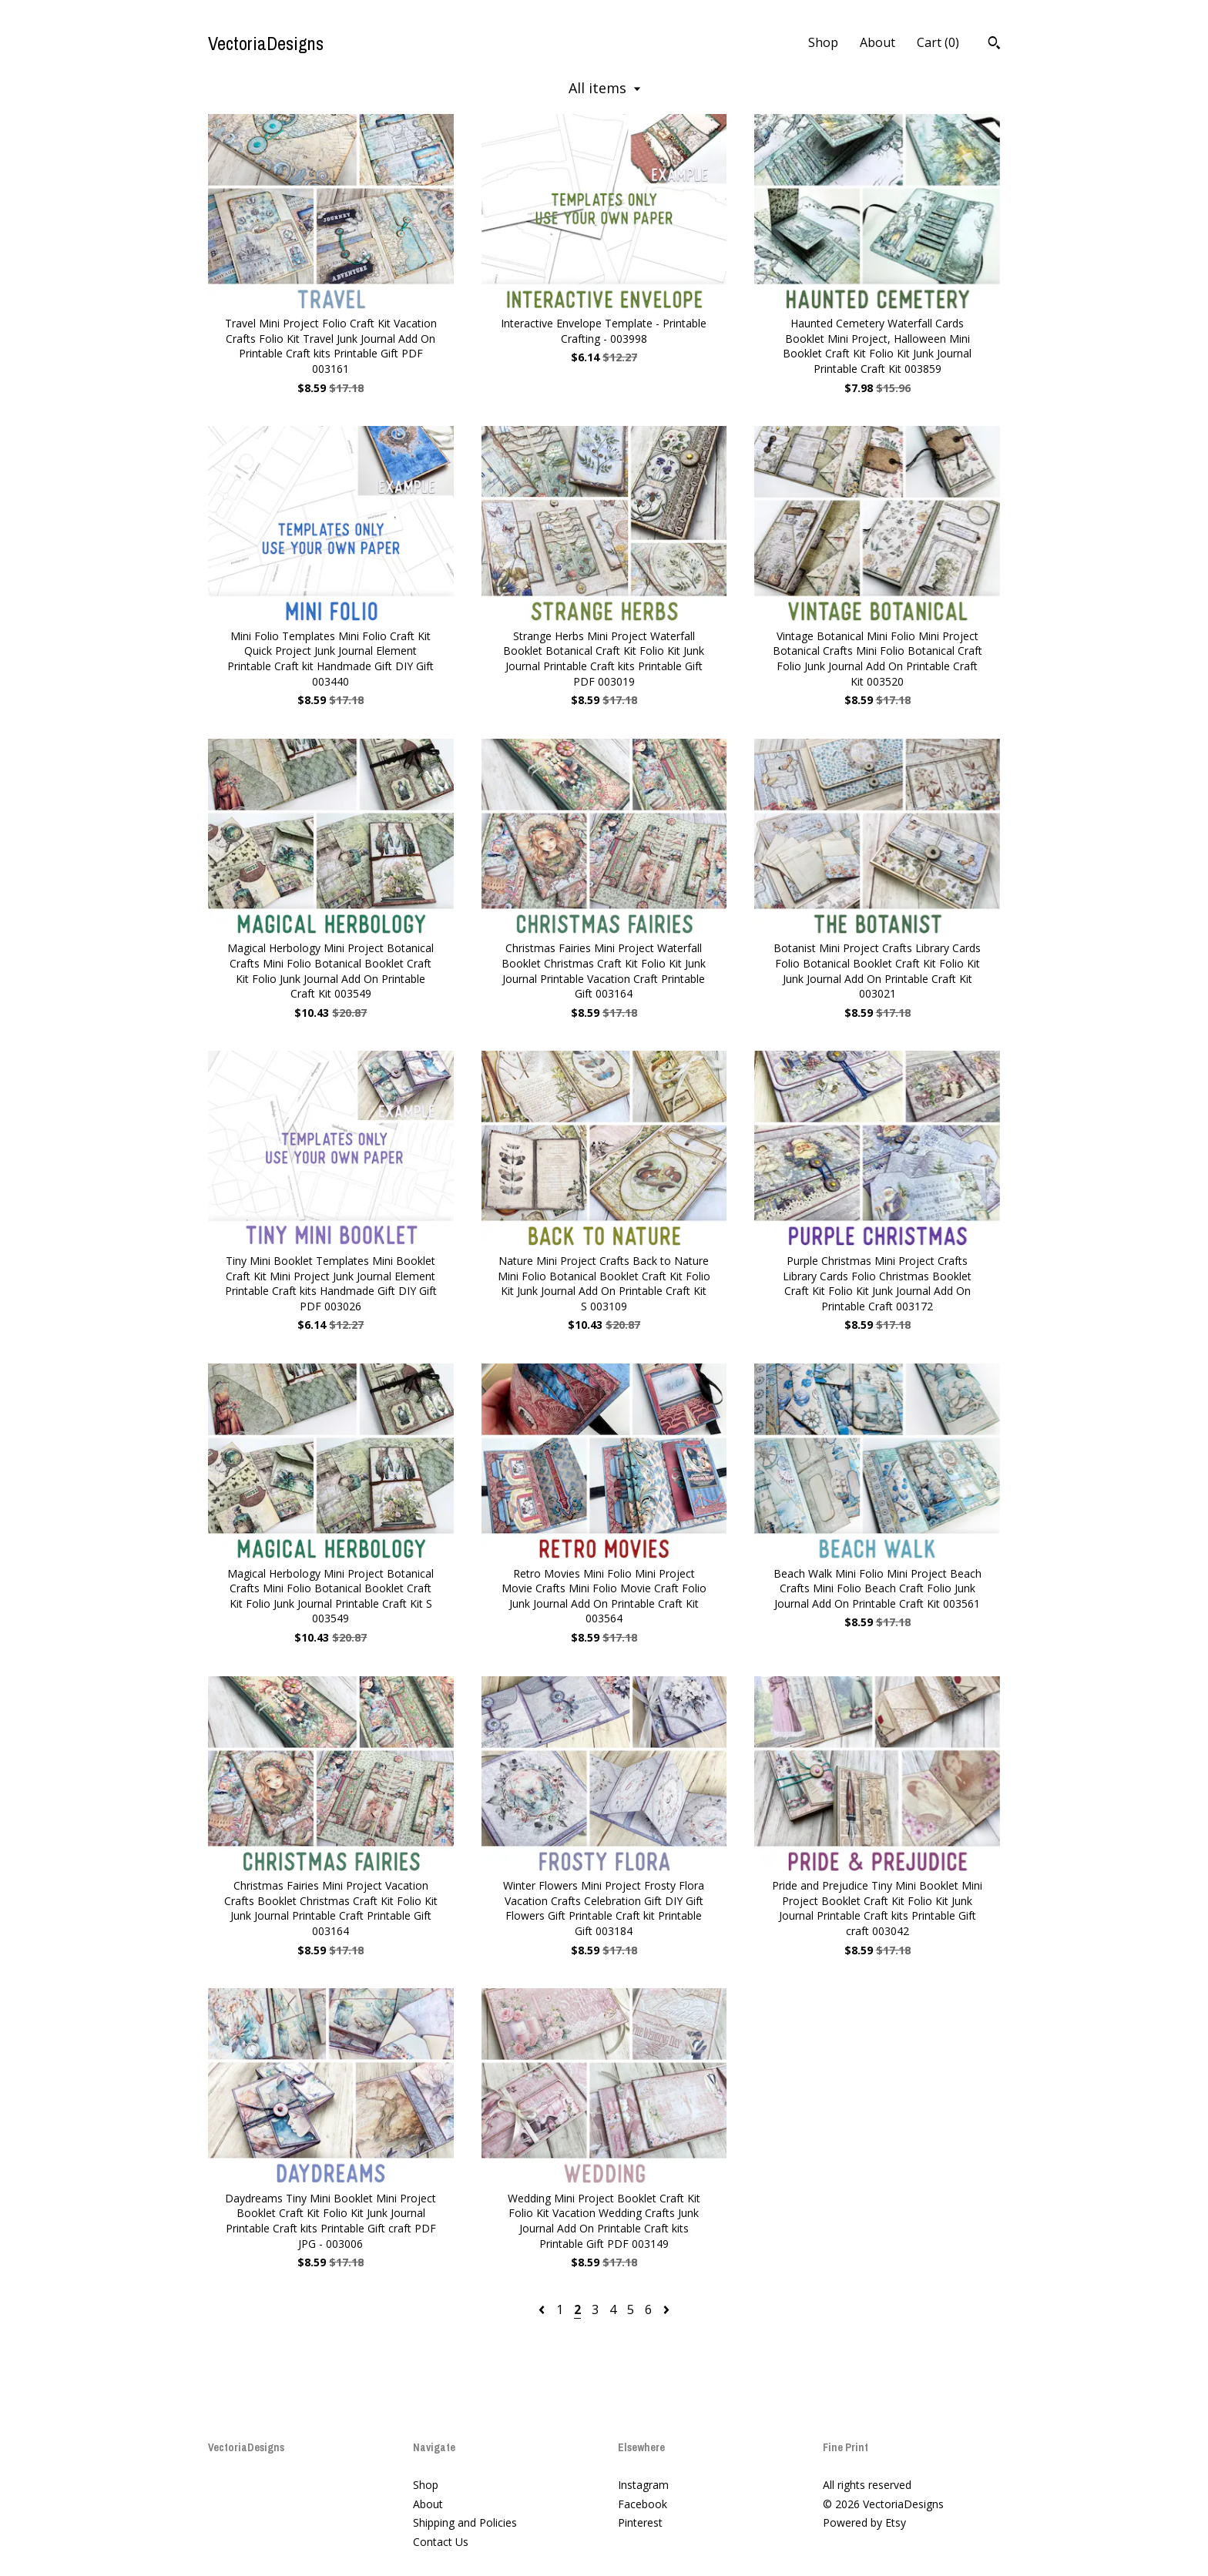 Image resolution: width=1208 pixels, height=2576 pixels. I want to click on Contact Us, so click(440, 2541).